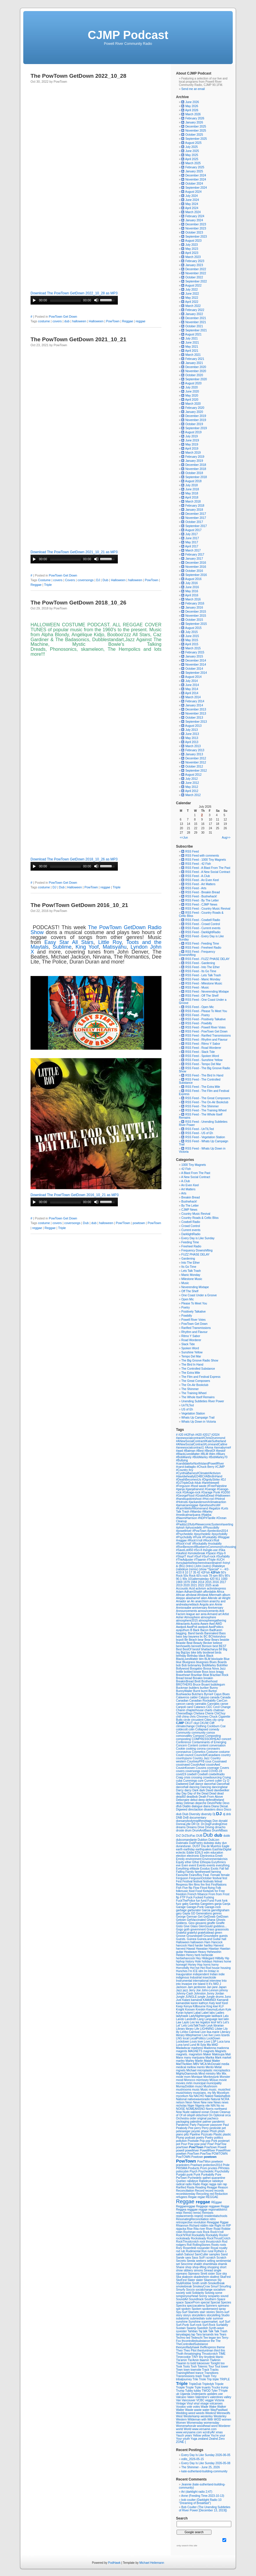 Image resolution: width=256 pixels, height=2576 pixels. What do you see at coordinates (179, 2025) in the screenshot?
I see `Let'` at bounding box center [179, 2025].